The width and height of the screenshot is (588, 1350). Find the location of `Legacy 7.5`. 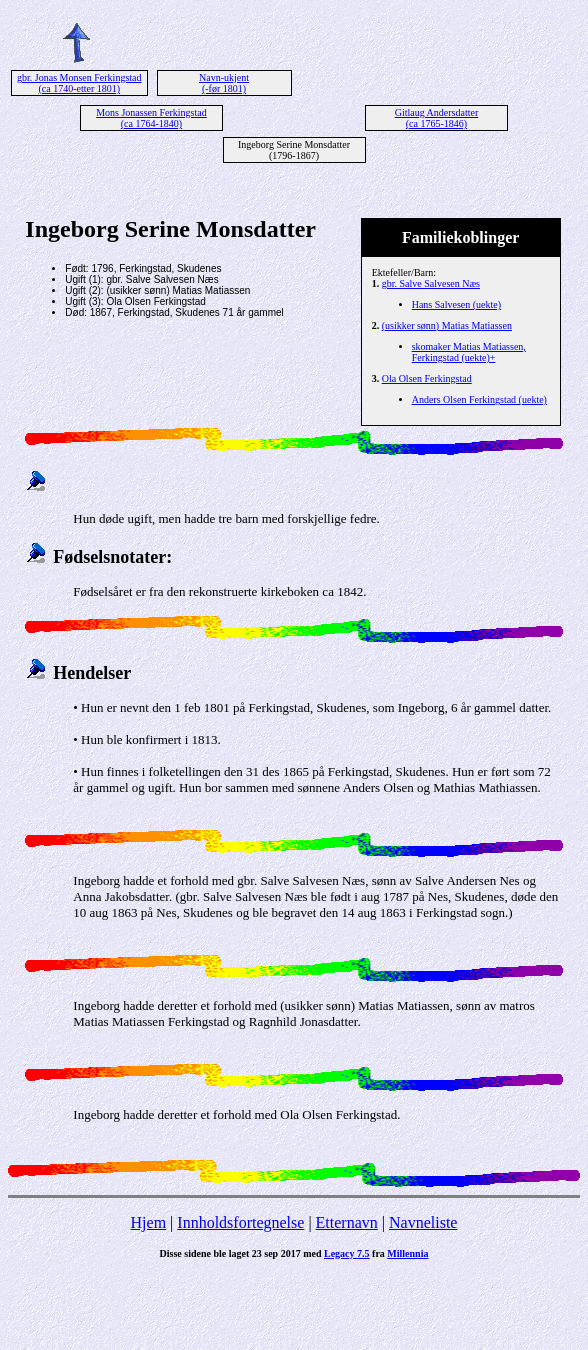

Legacy 7.5 is located at coordinates (347, 1253).